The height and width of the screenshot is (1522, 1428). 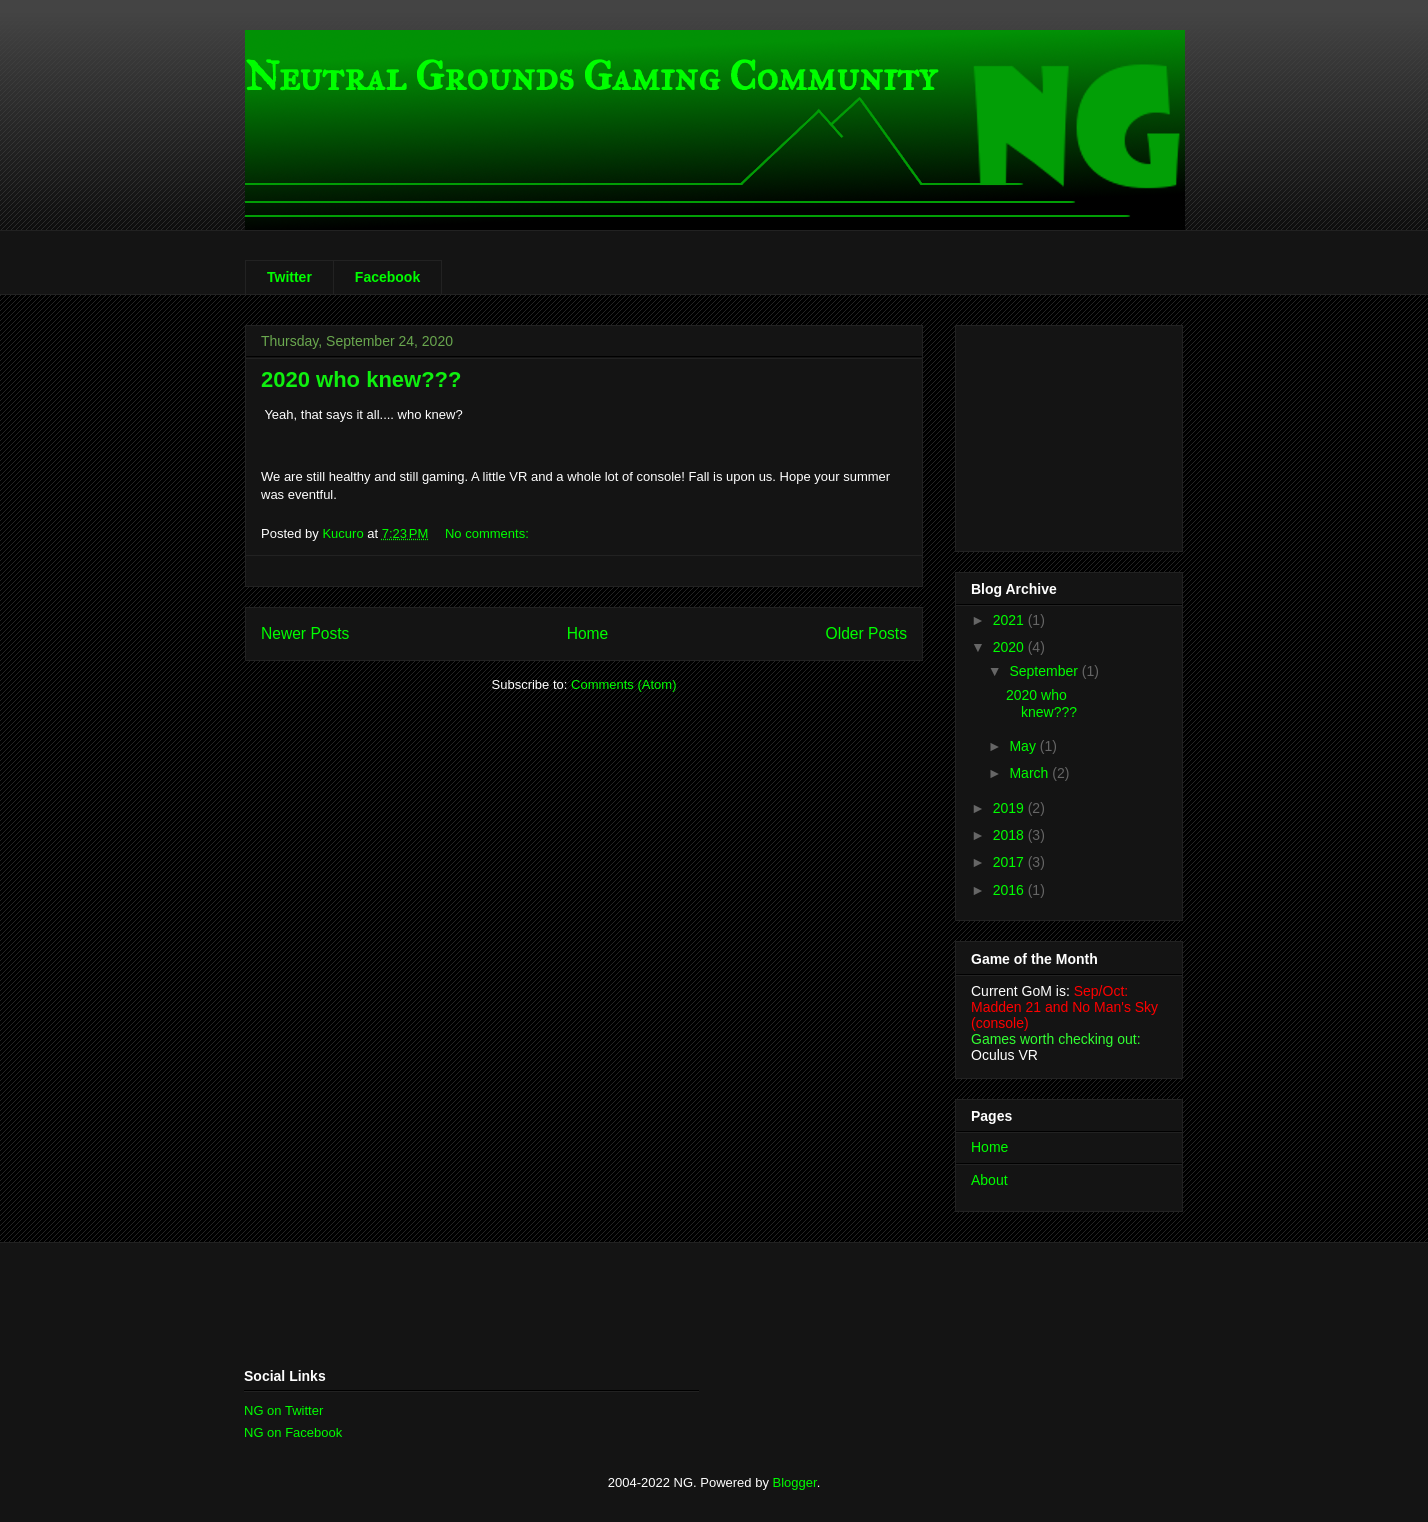 I want to click on Newer Posts, so click(x=305, y=633).